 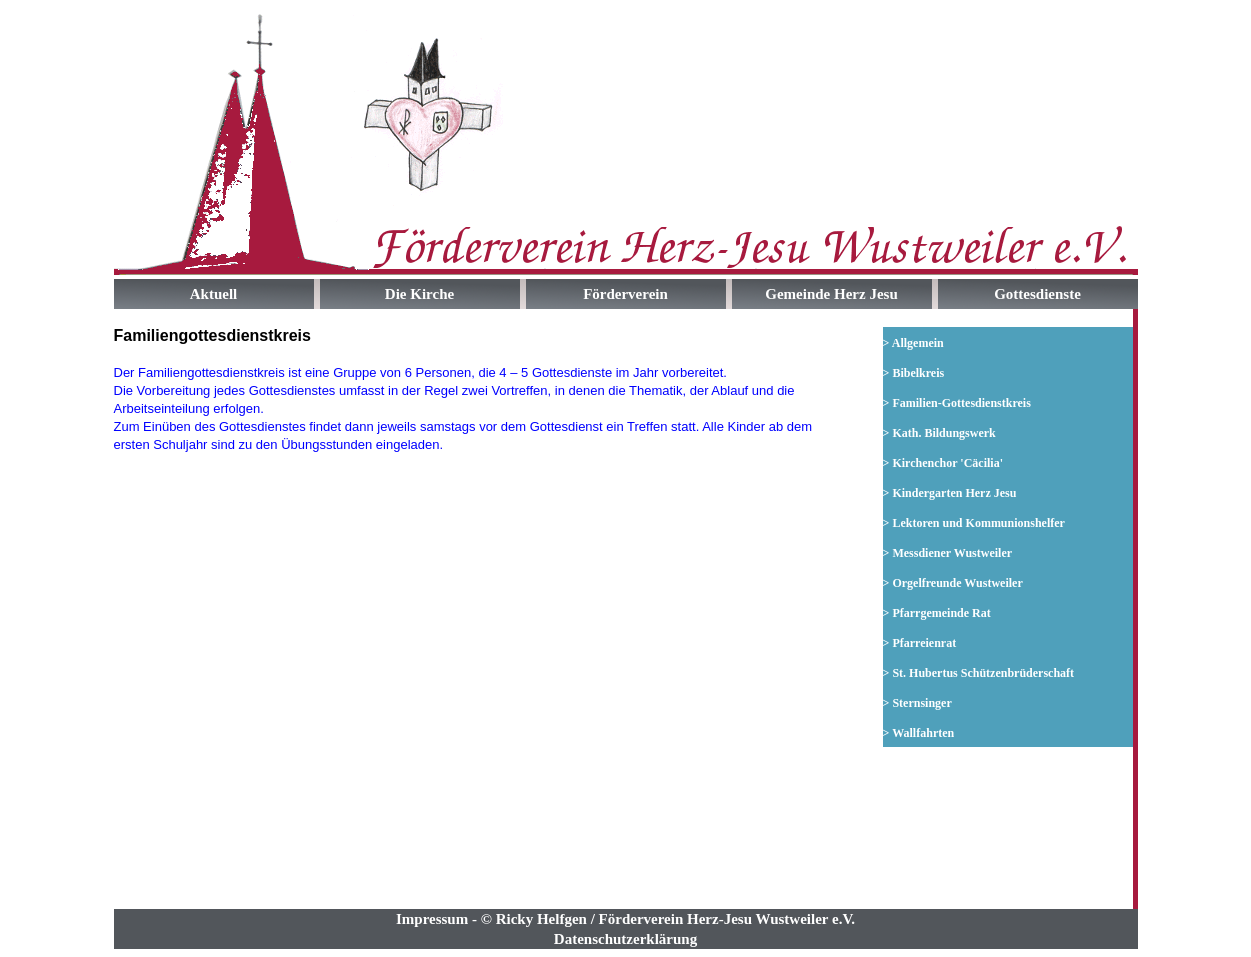 What do you see at coordinates (943, 463) in the screenshot?
I see `> Kirchenchor 'Cäcilia'` at bounding box center [943, 463].